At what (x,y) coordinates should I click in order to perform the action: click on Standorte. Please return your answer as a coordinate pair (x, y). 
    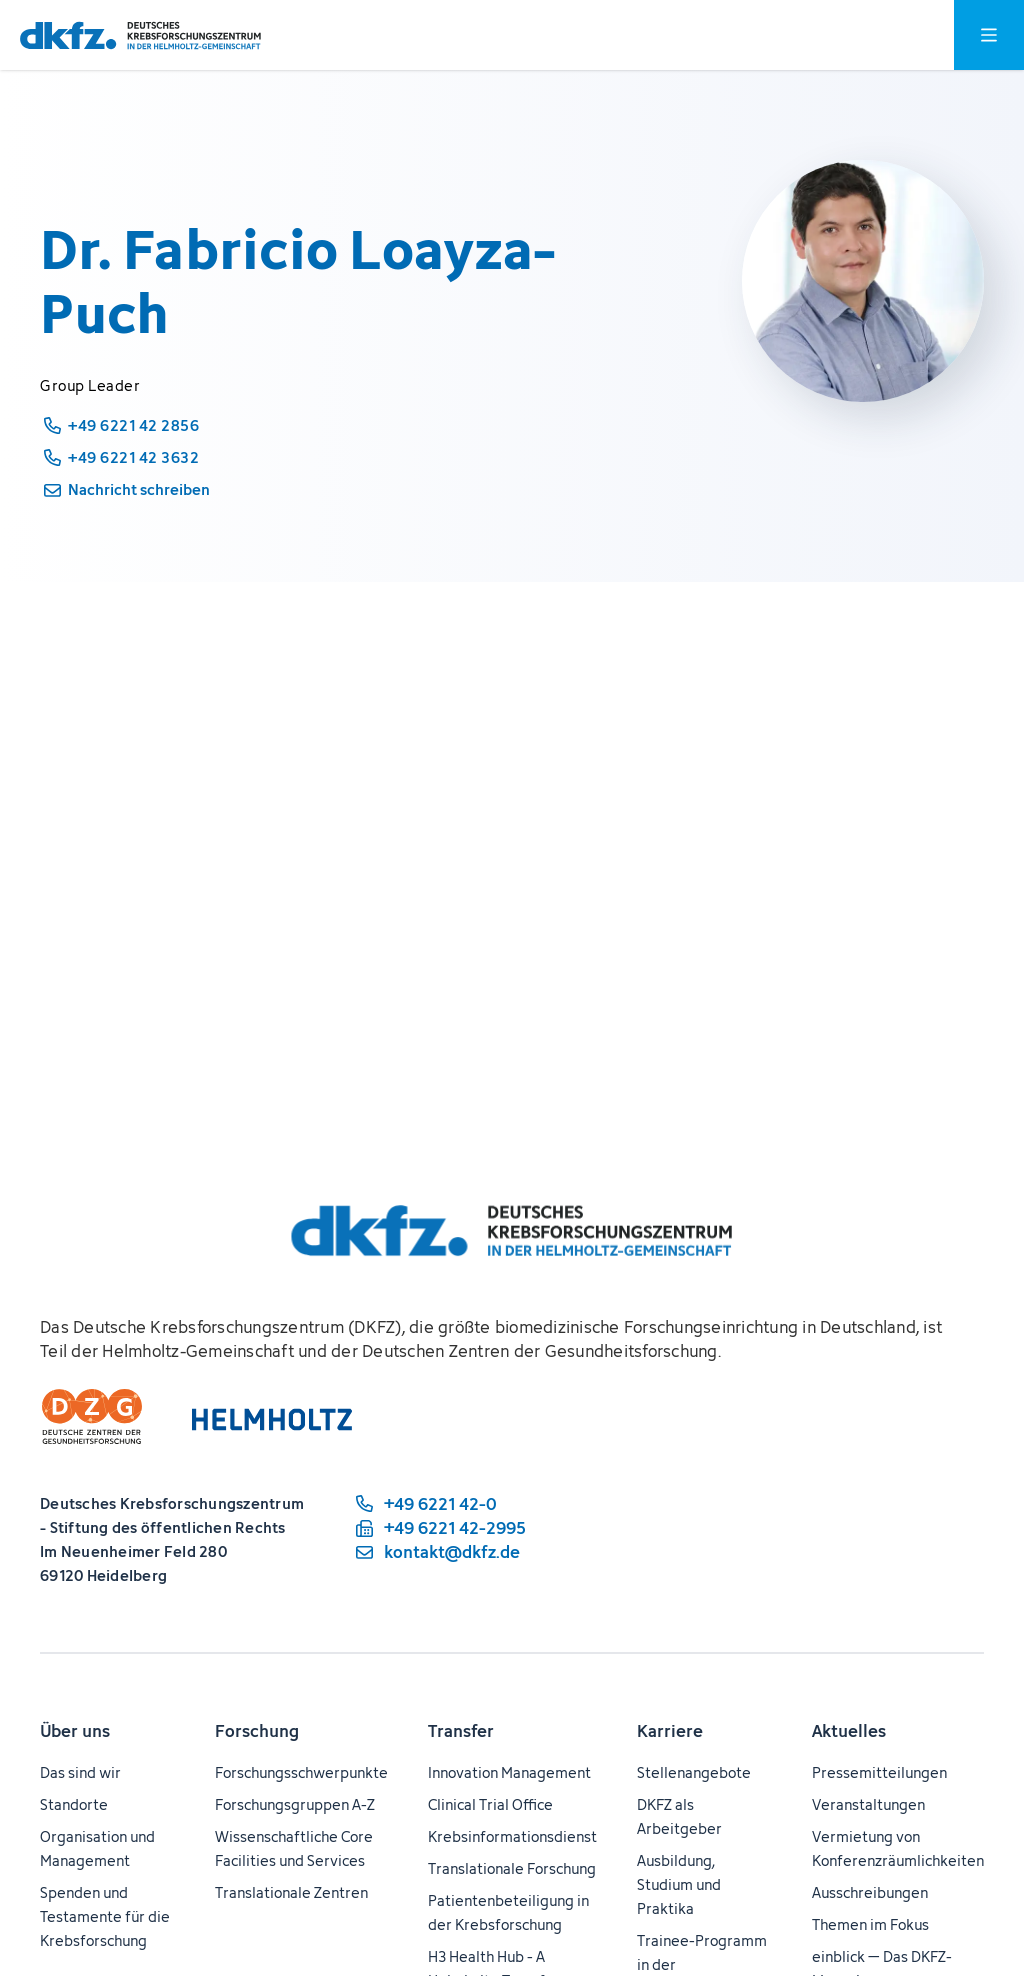
    Looking at the image, I should click on (74, 1804).